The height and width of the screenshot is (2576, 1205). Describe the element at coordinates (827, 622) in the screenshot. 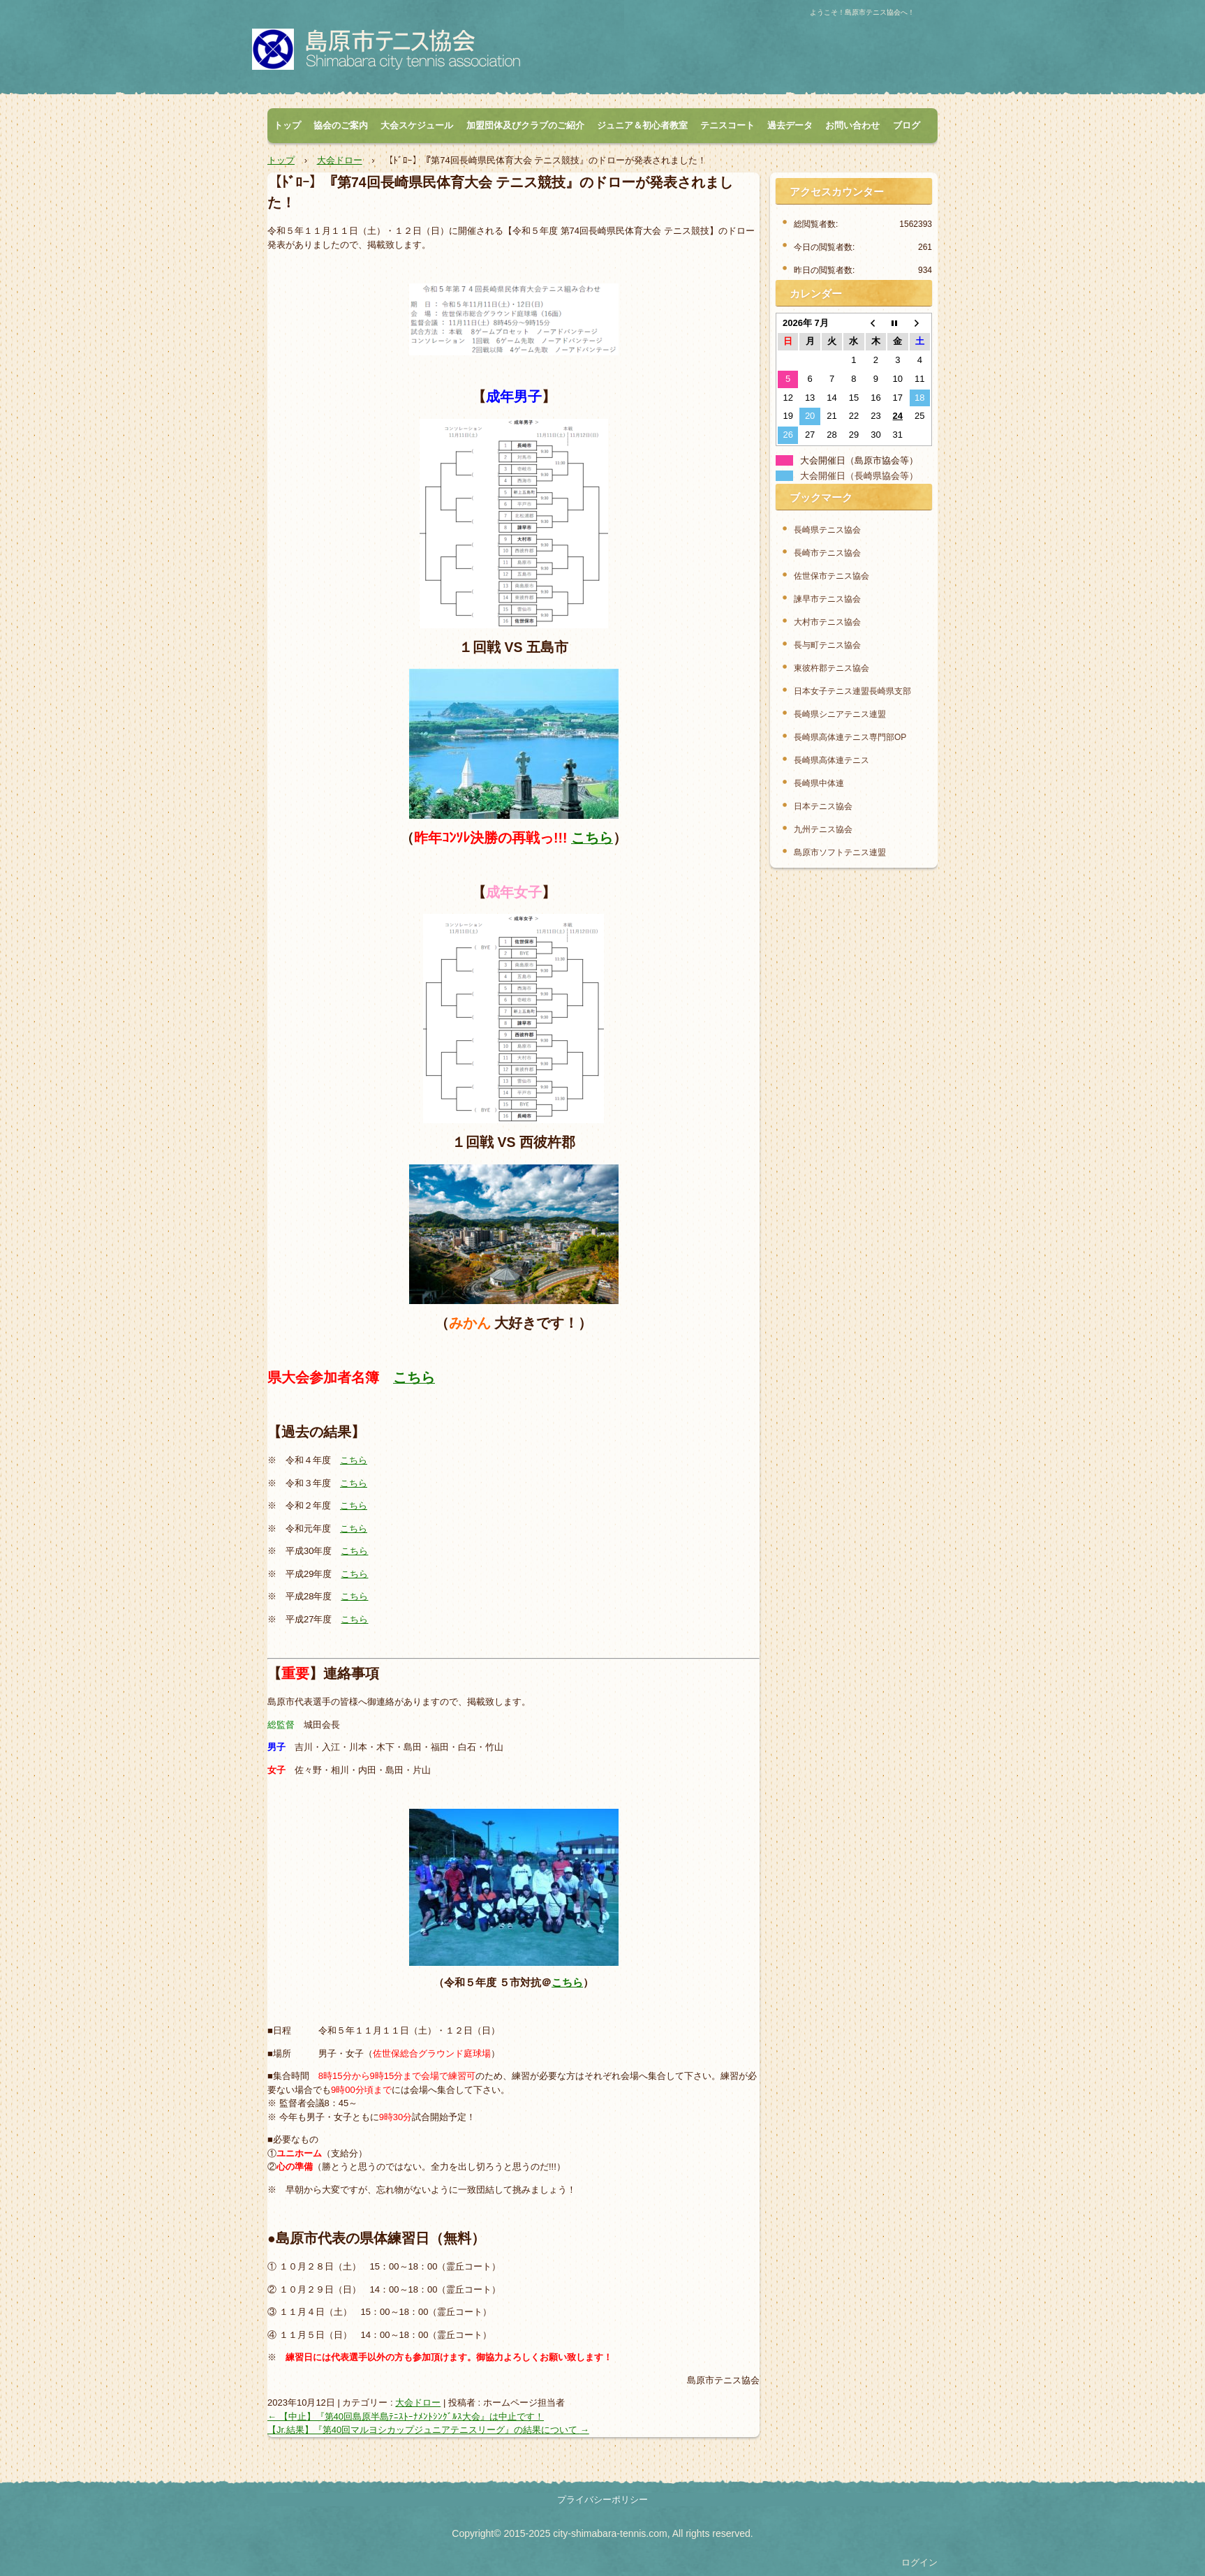

I see `大村市テニス協会` at that location.